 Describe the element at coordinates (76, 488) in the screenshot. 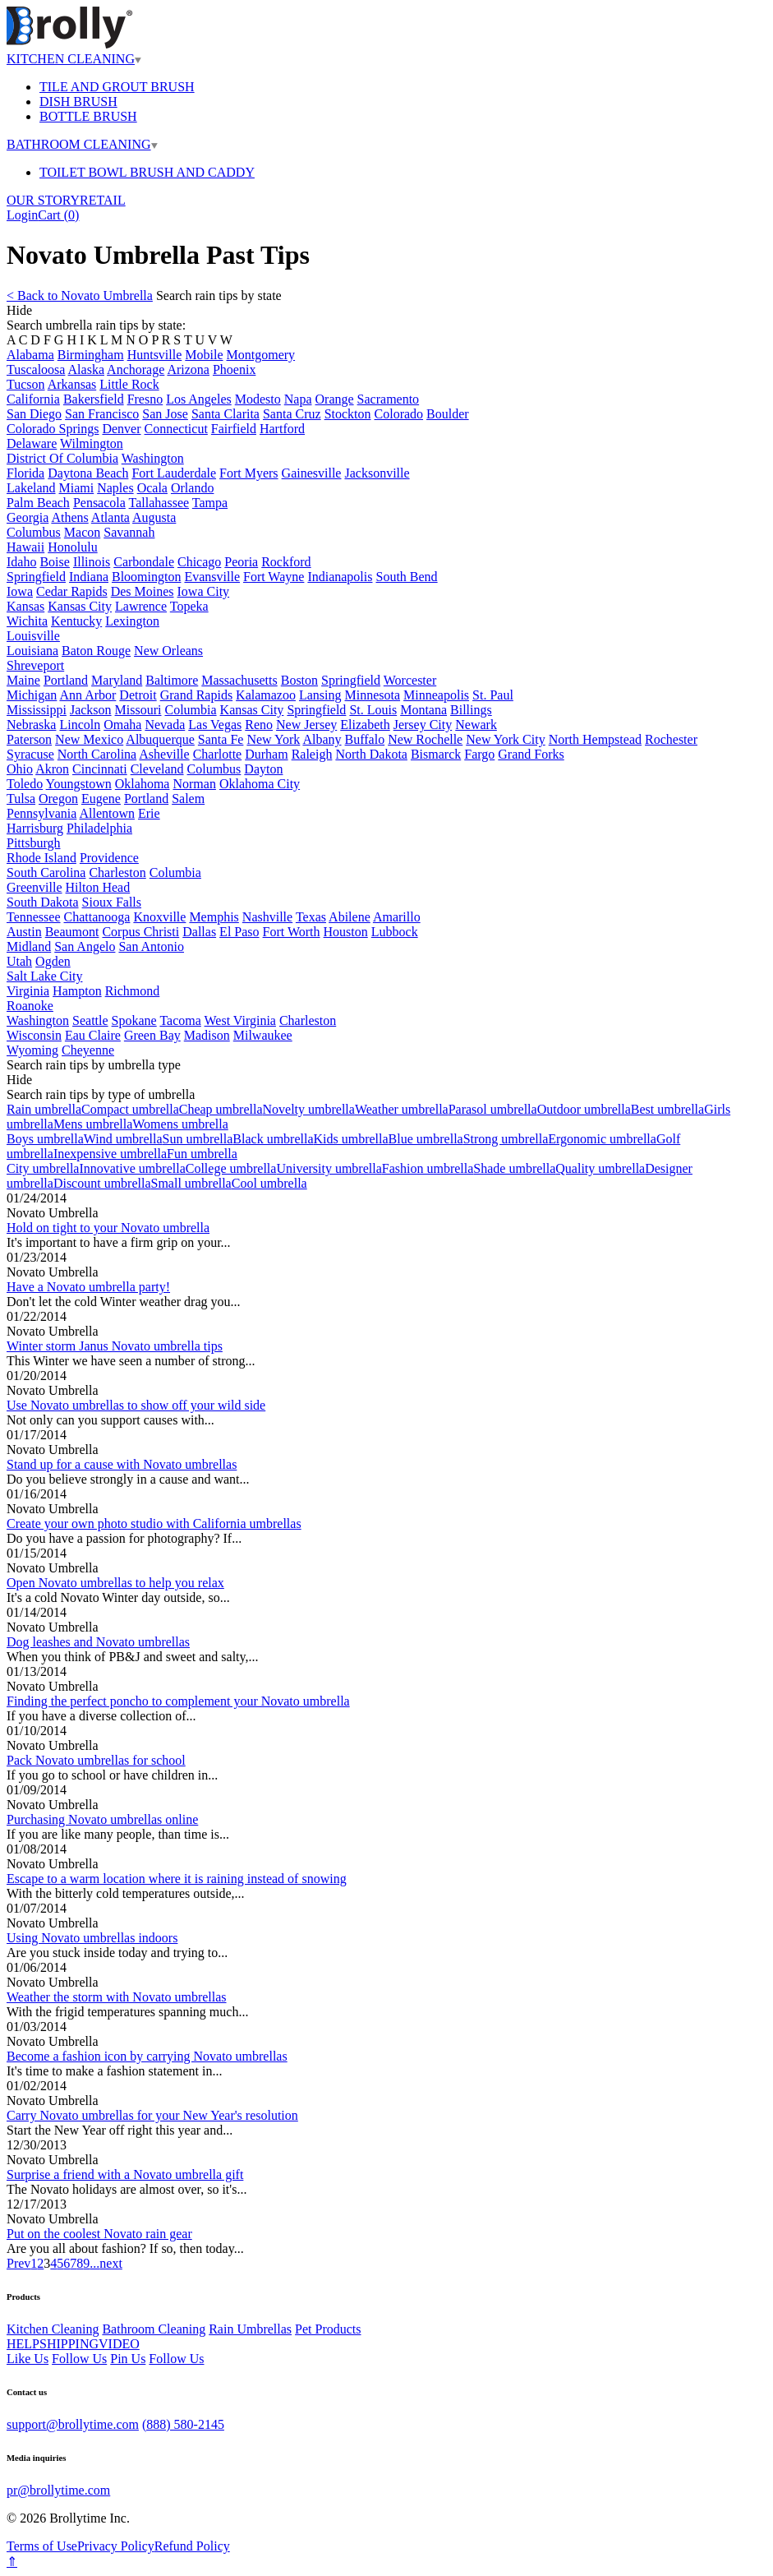

I see `Miami` at that location.